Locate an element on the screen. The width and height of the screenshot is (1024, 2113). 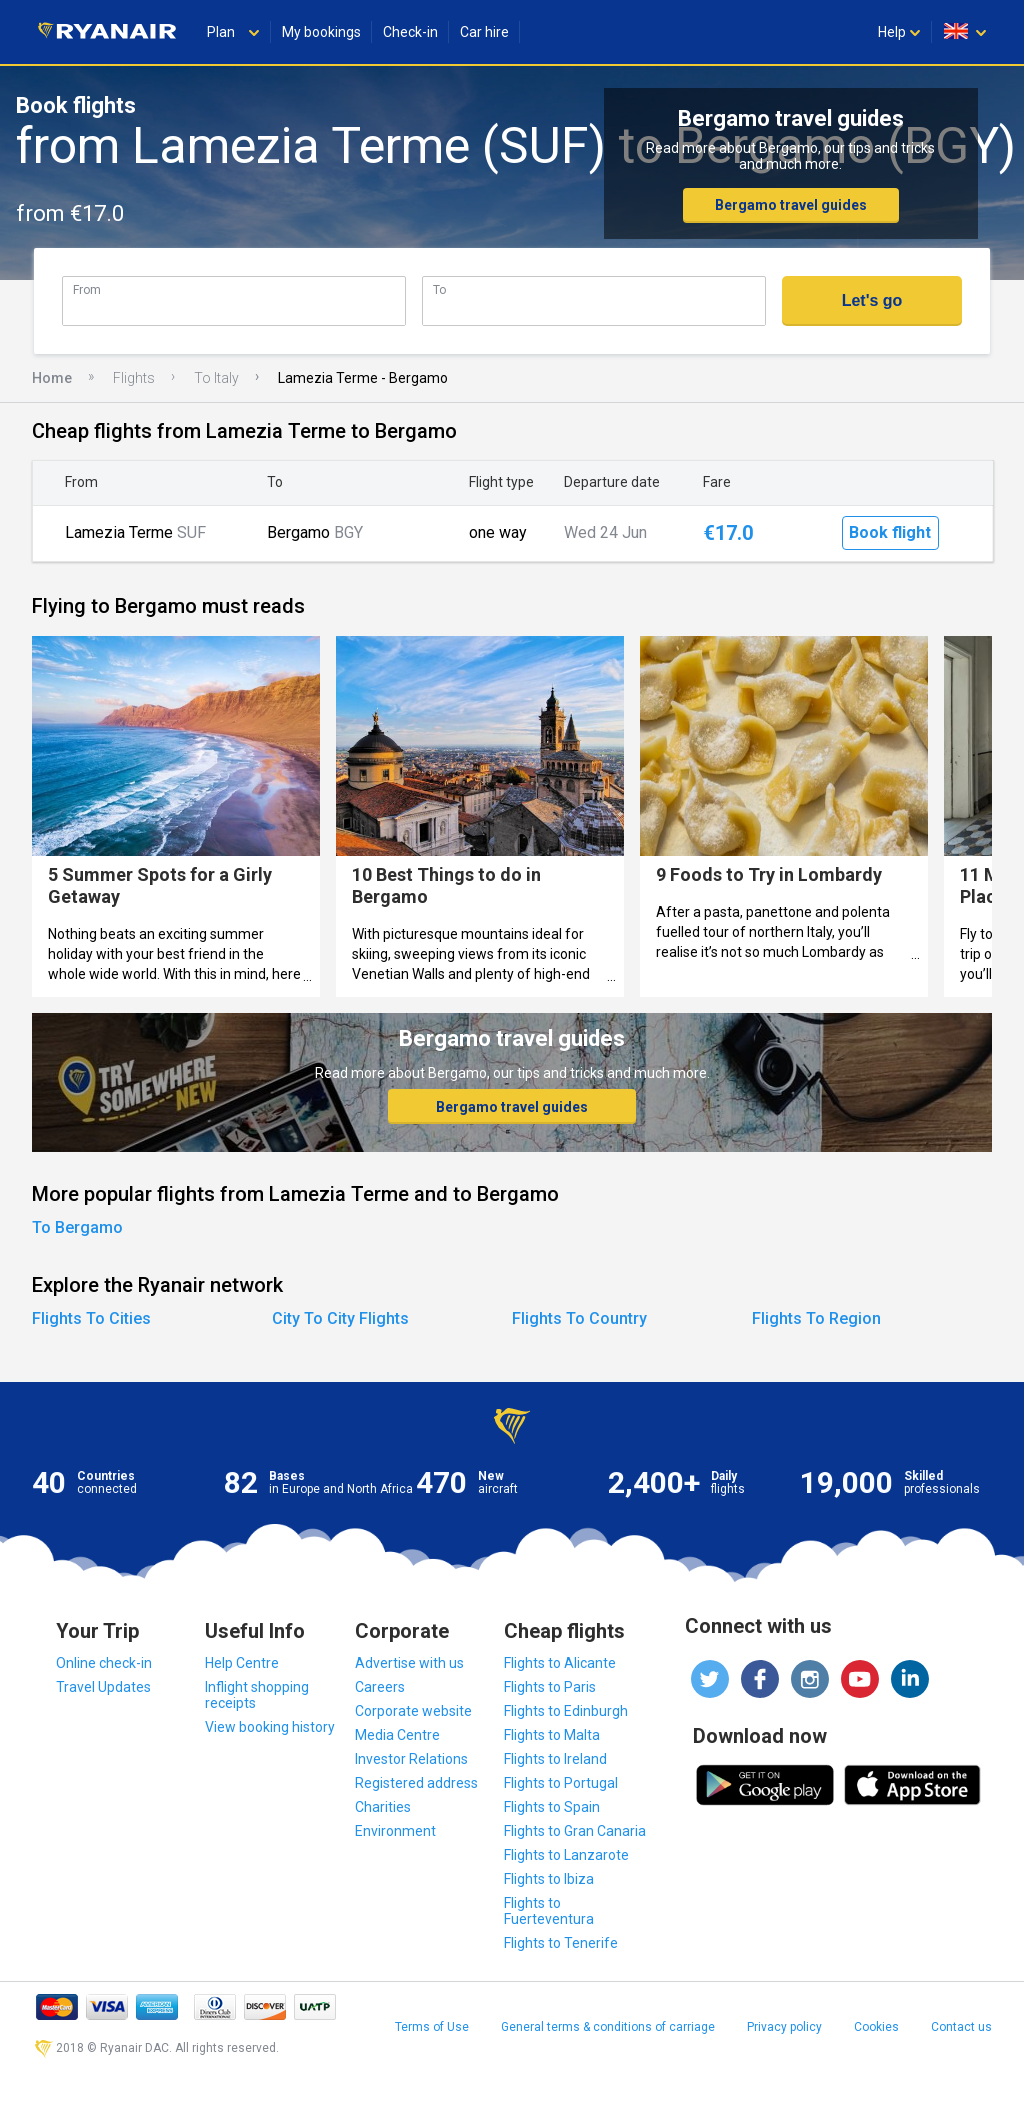
Home is located at coordinates (52, 378).